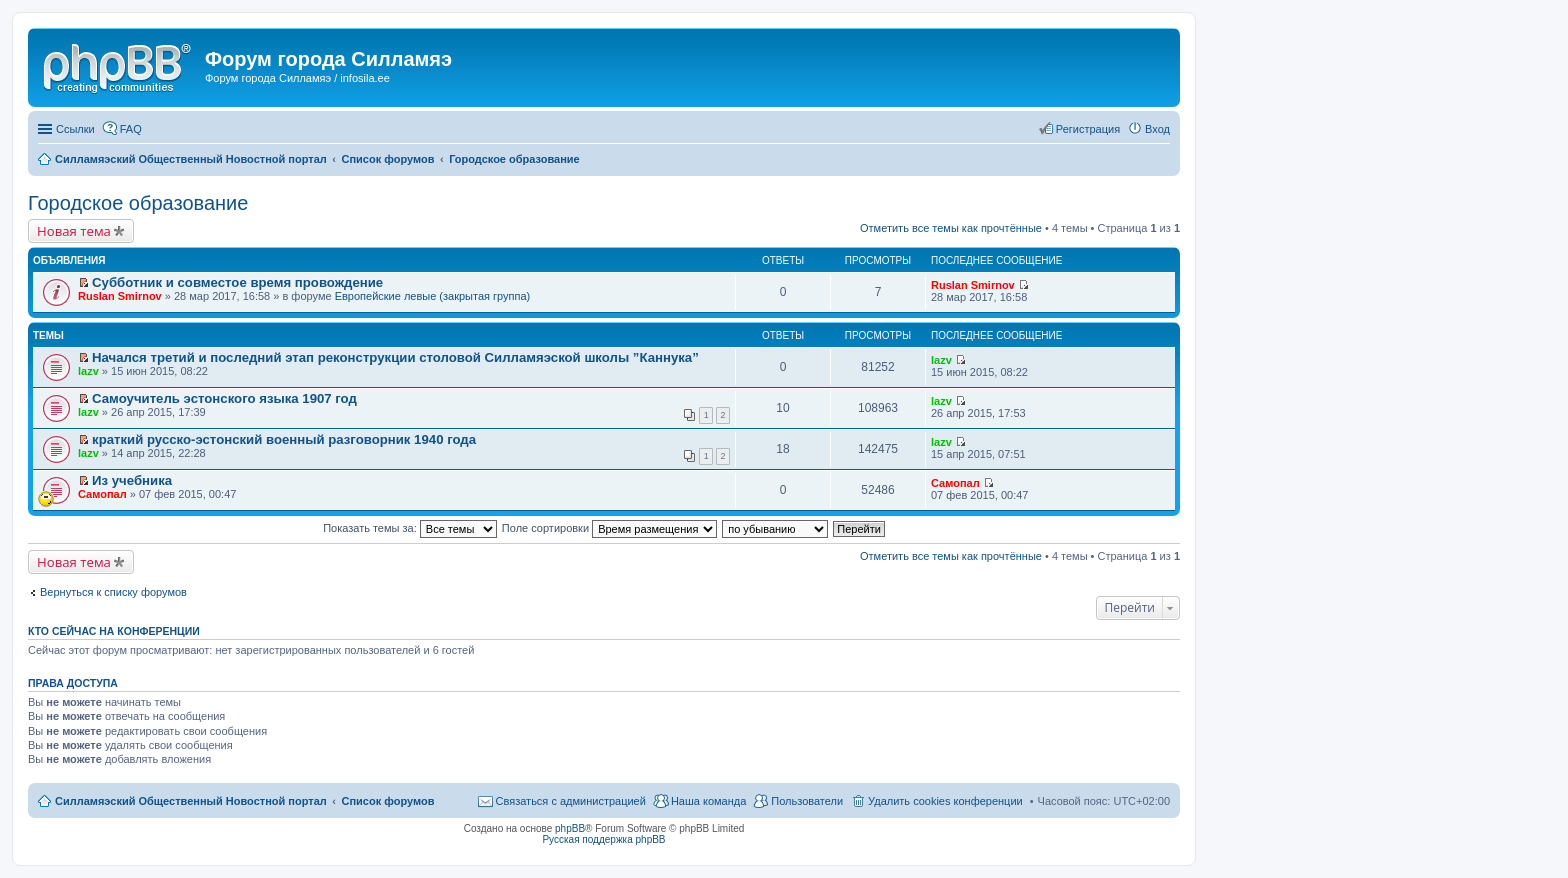 The image size is (1568, 878). What do you see at coordinates (102, 494) in the screenshot?
I see `Самопал` at bounding box center [102, 494].